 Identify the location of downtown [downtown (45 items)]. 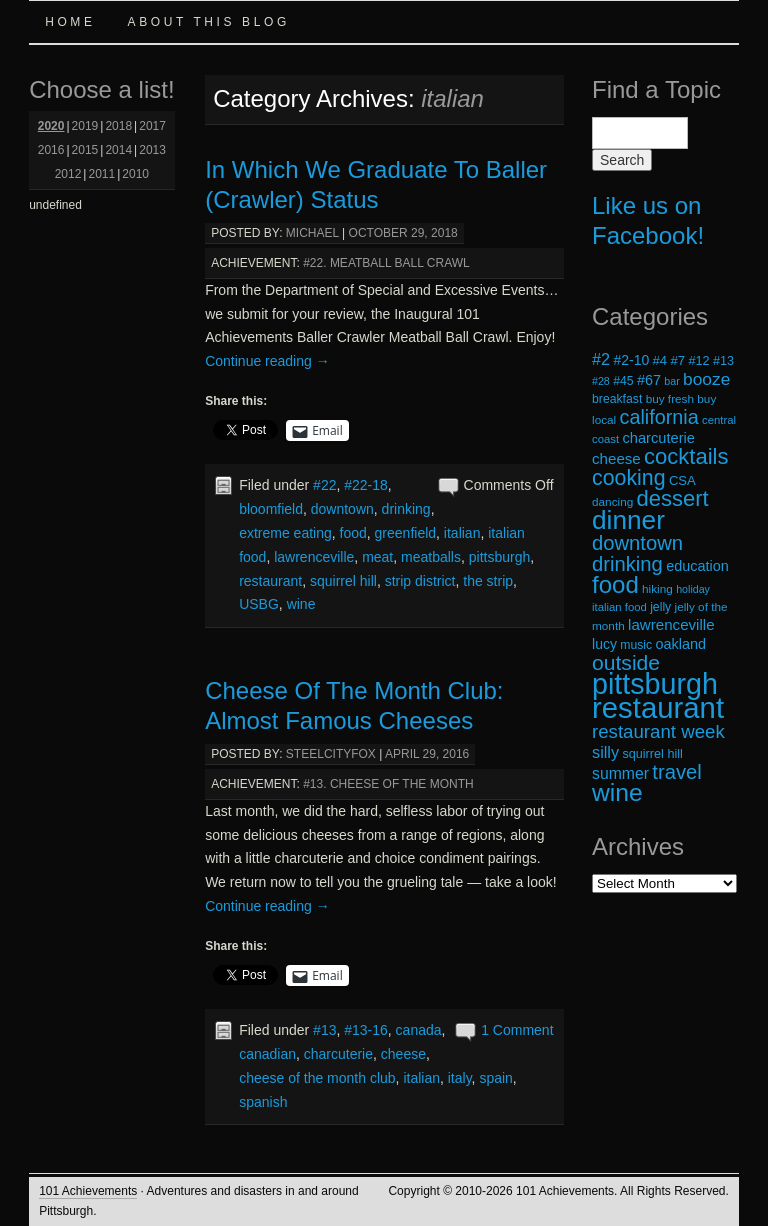
(637, 543).